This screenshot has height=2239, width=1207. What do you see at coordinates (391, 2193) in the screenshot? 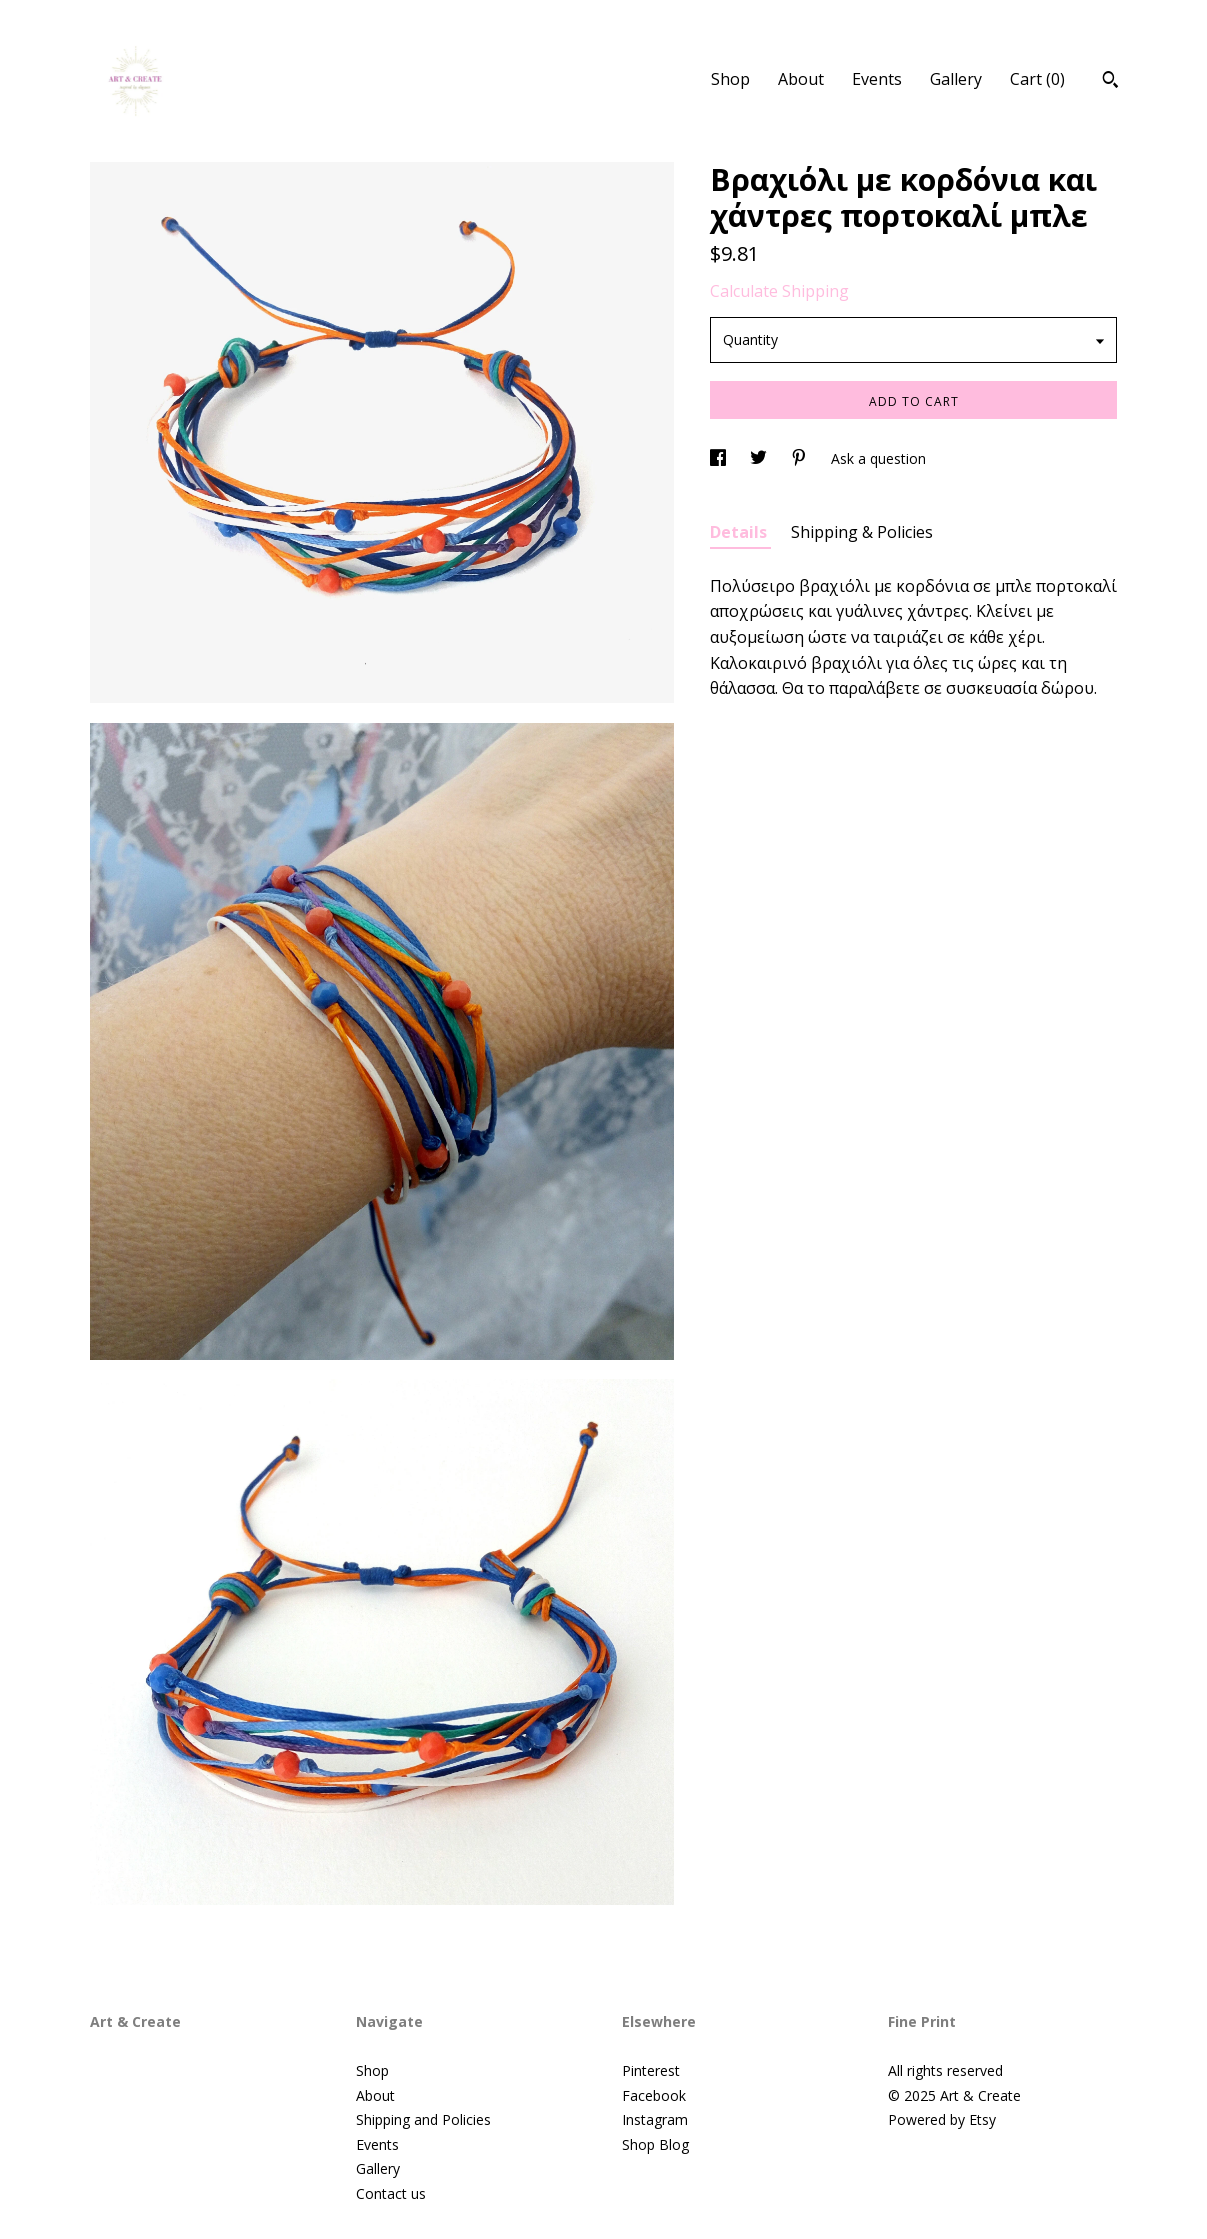
I see `Contact us` at bounding box center [391, 2193].